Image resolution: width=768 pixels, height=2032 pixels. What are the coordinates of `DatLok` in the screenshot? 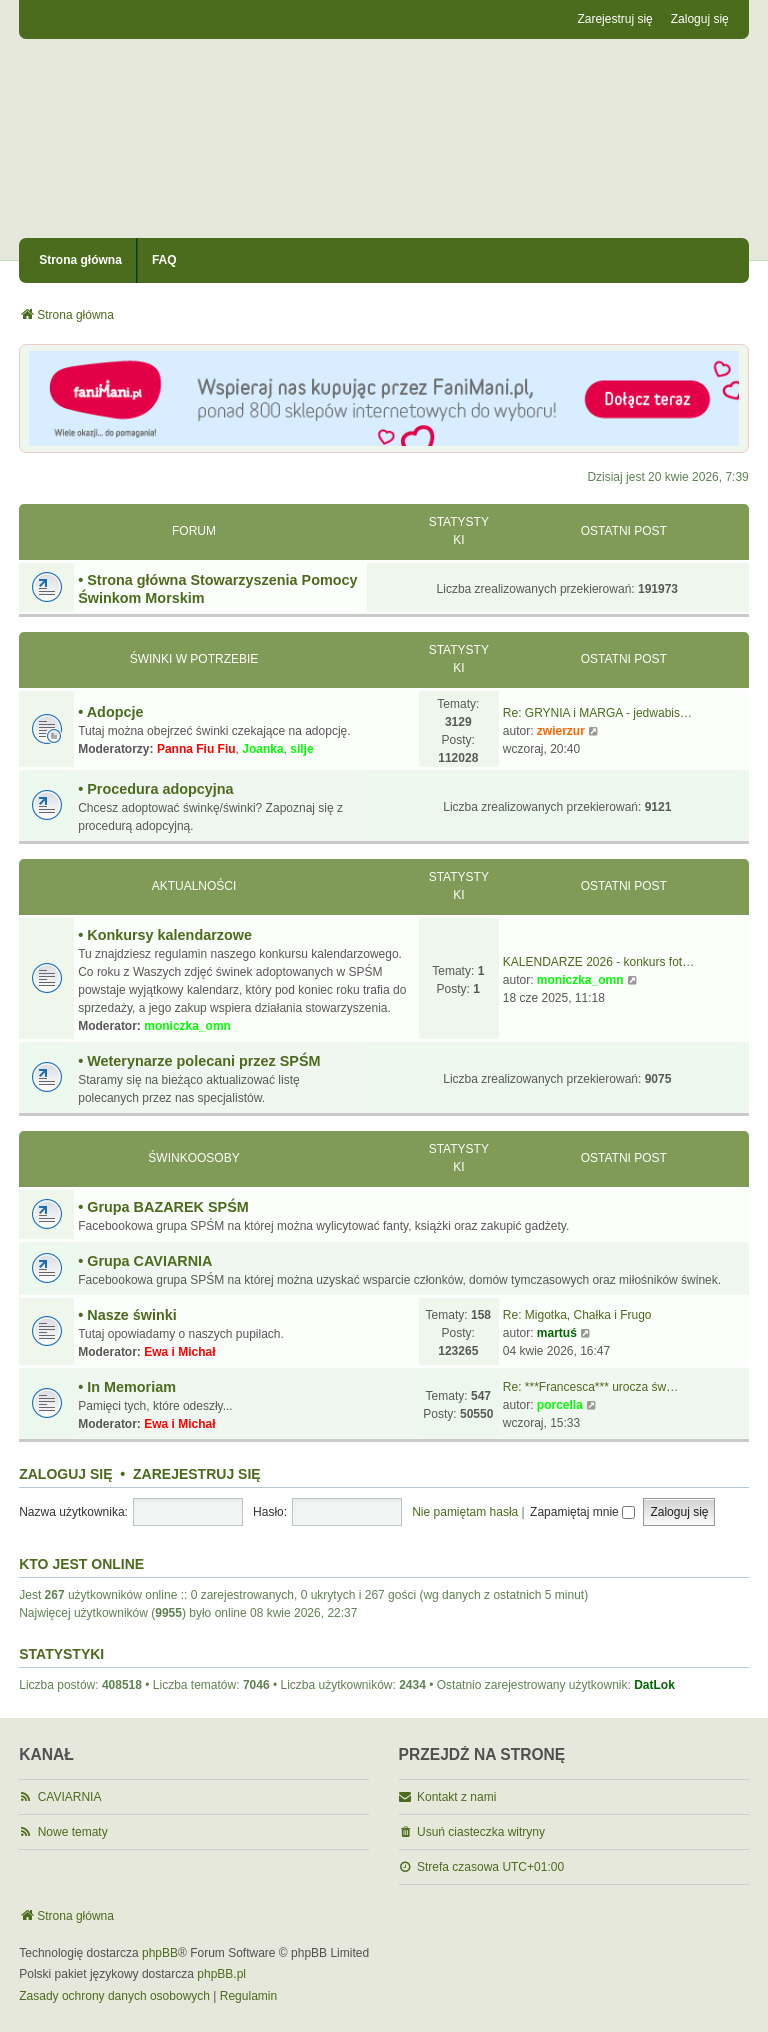 It's located at (654, 1685).